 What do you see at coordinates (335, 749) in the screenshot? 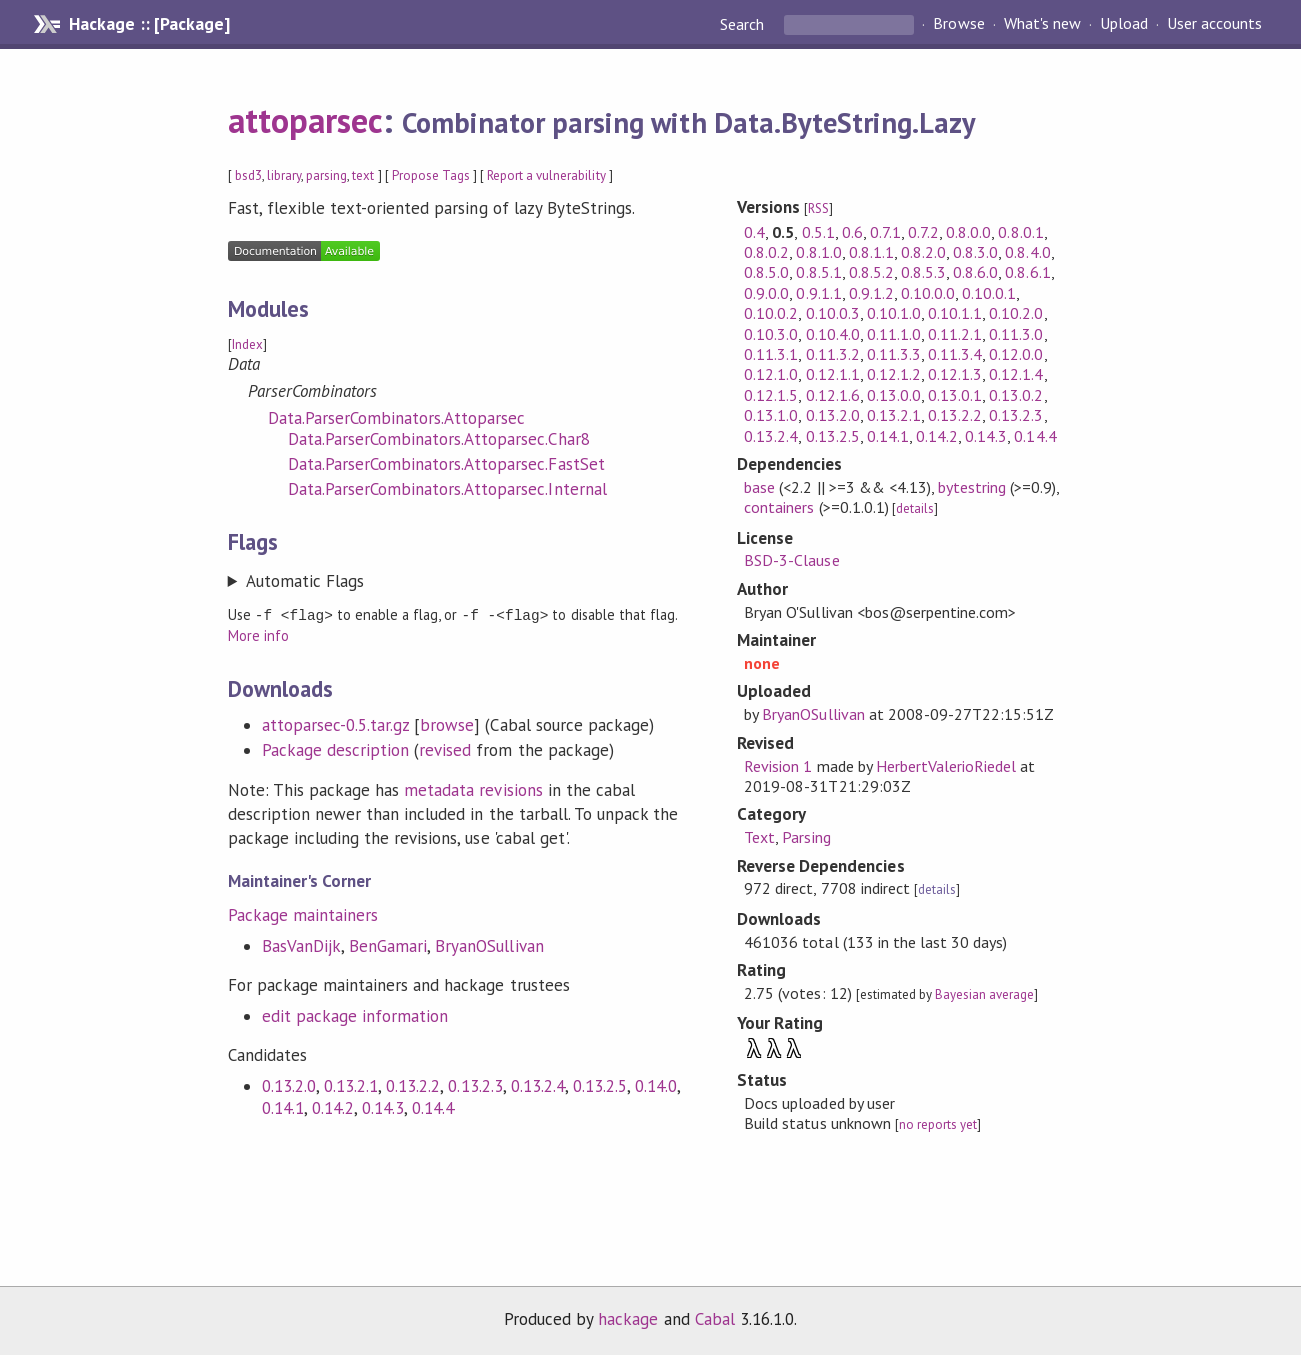
I see `Package description` at bounding box center [335, 749].